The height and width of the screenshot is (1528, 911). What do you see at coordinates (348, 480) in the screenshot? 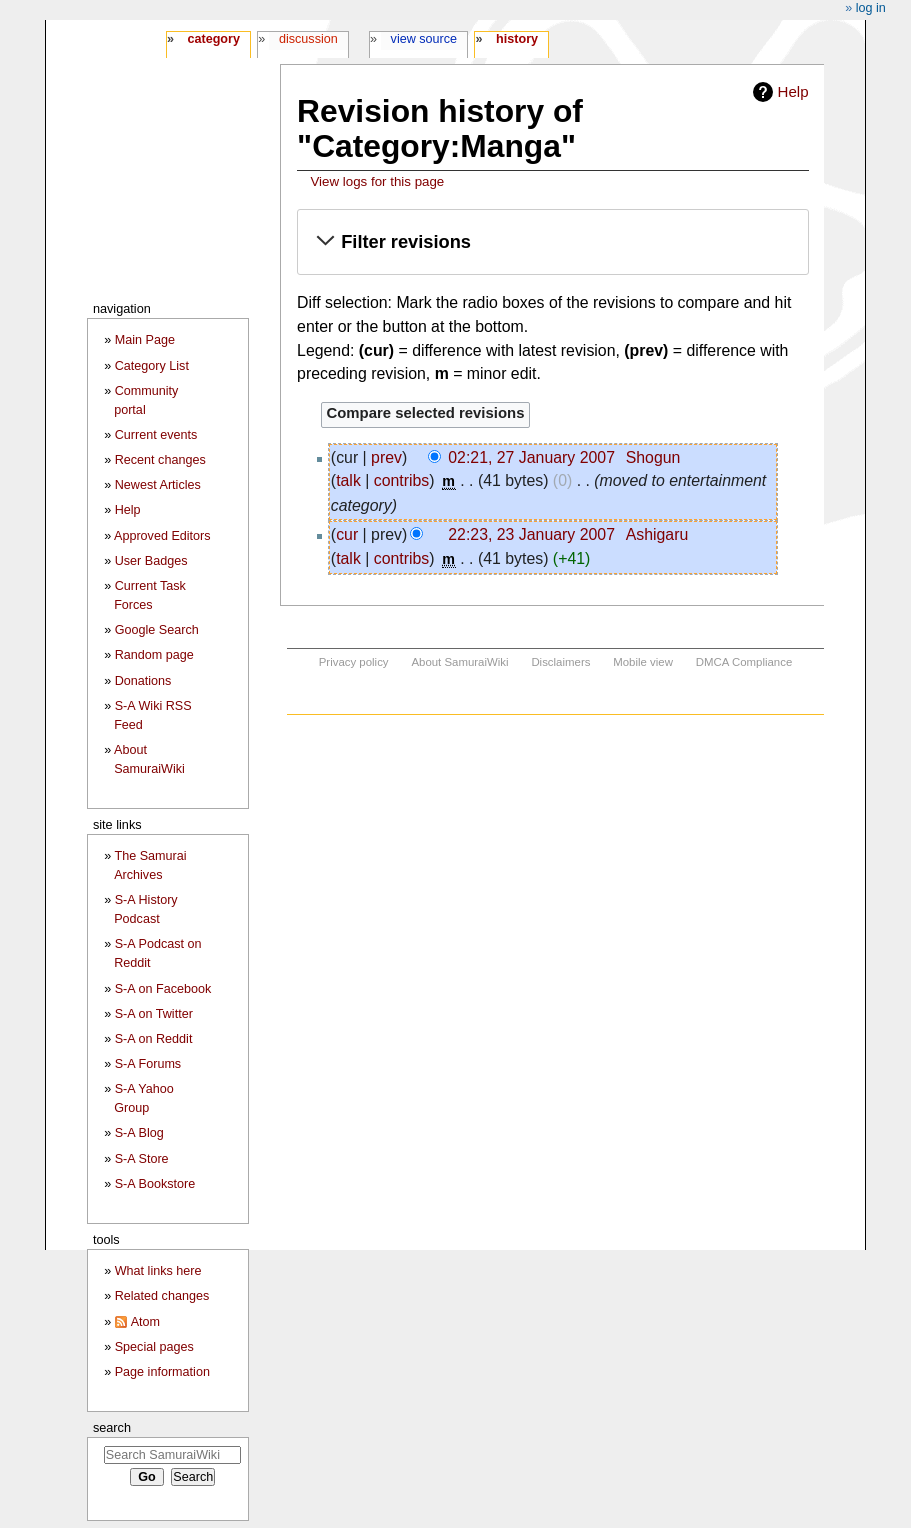
I see `talk` at bounding box center [348, 480].